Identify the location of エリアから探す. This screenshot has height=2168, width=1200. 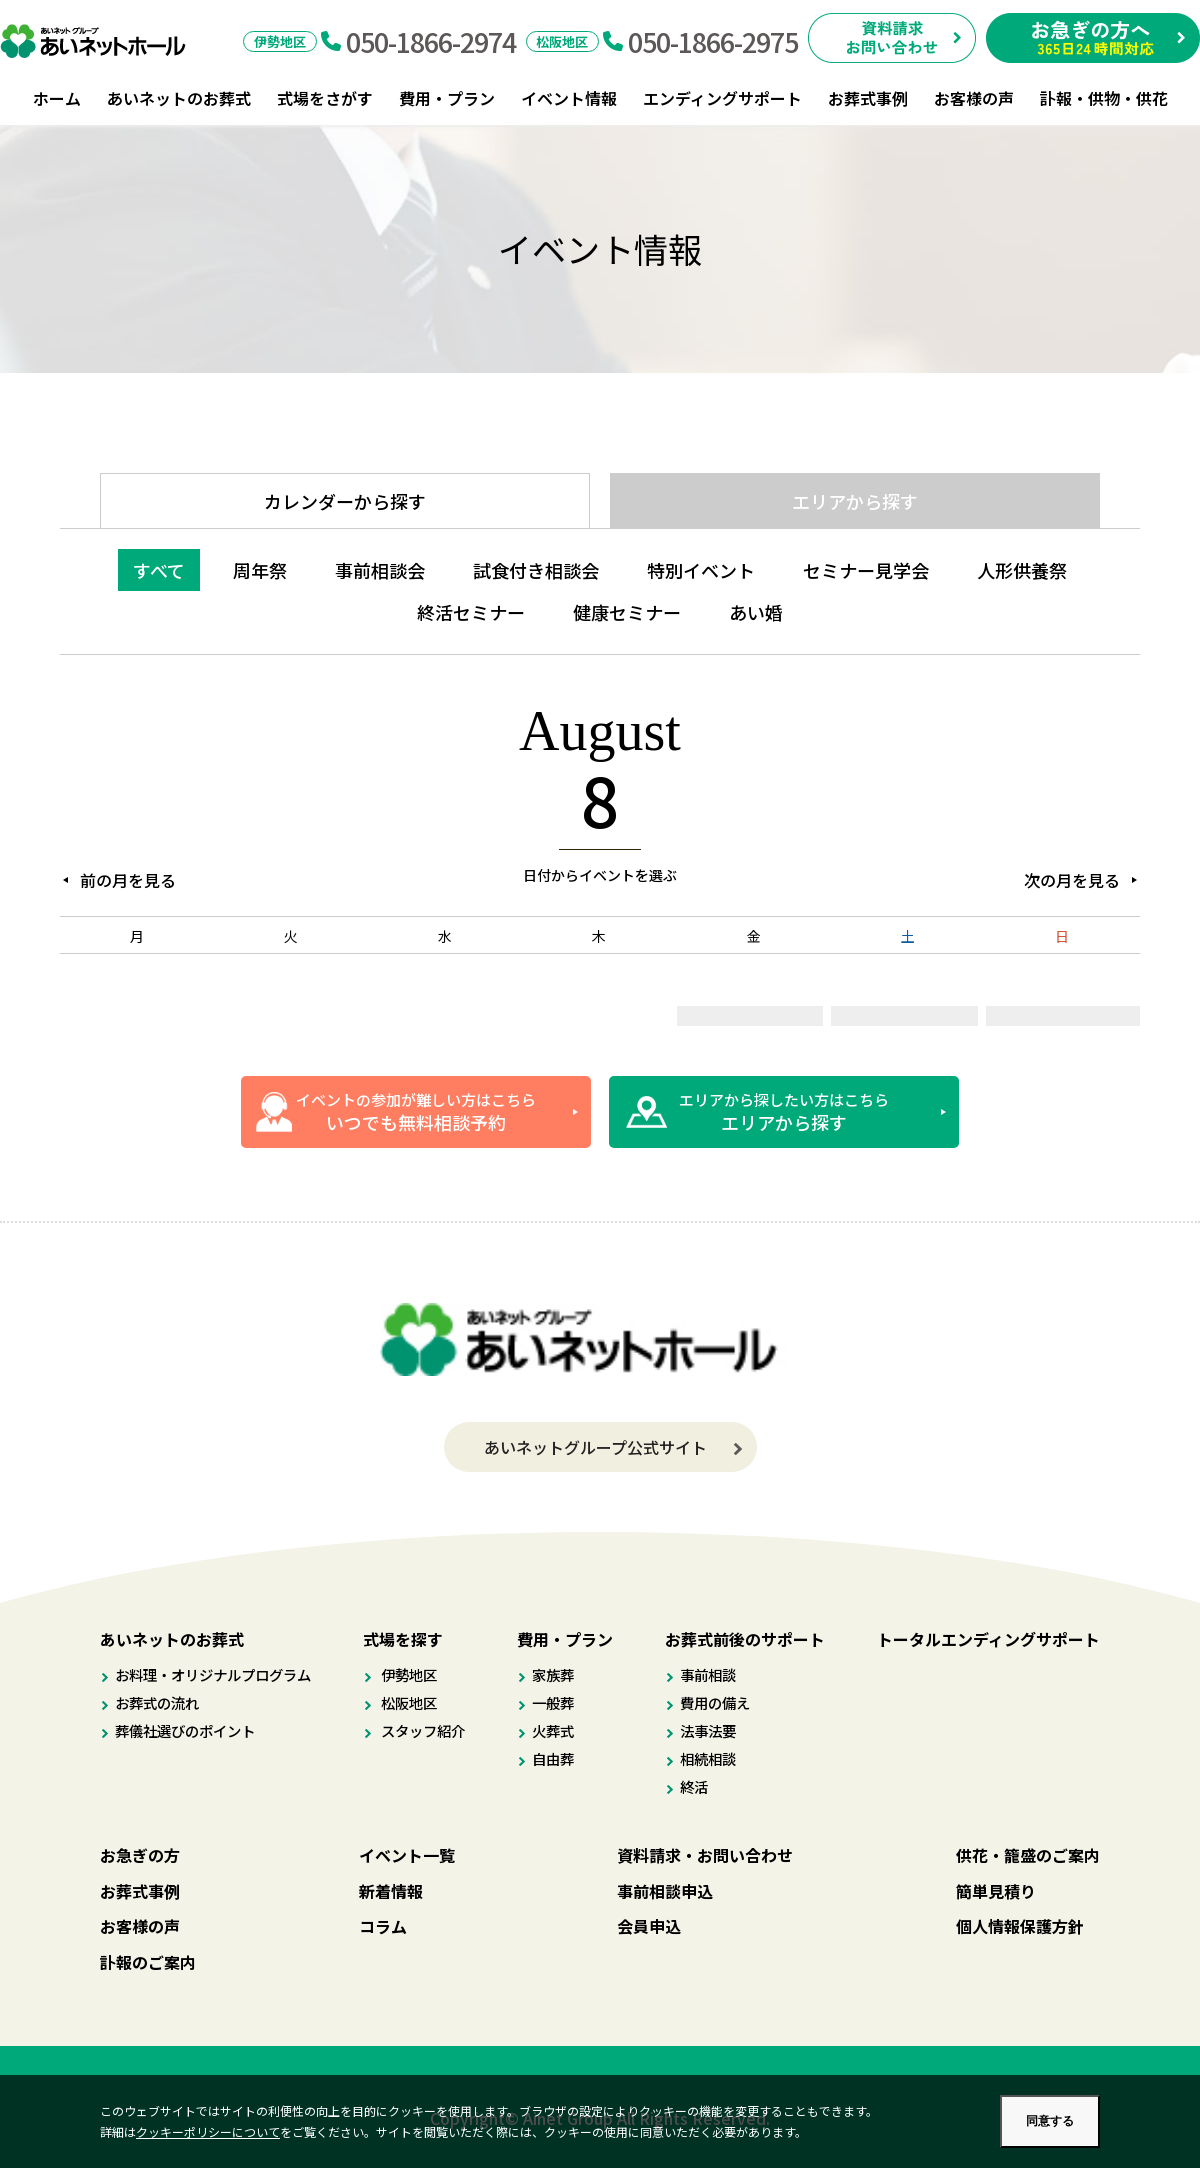
(855, 501).